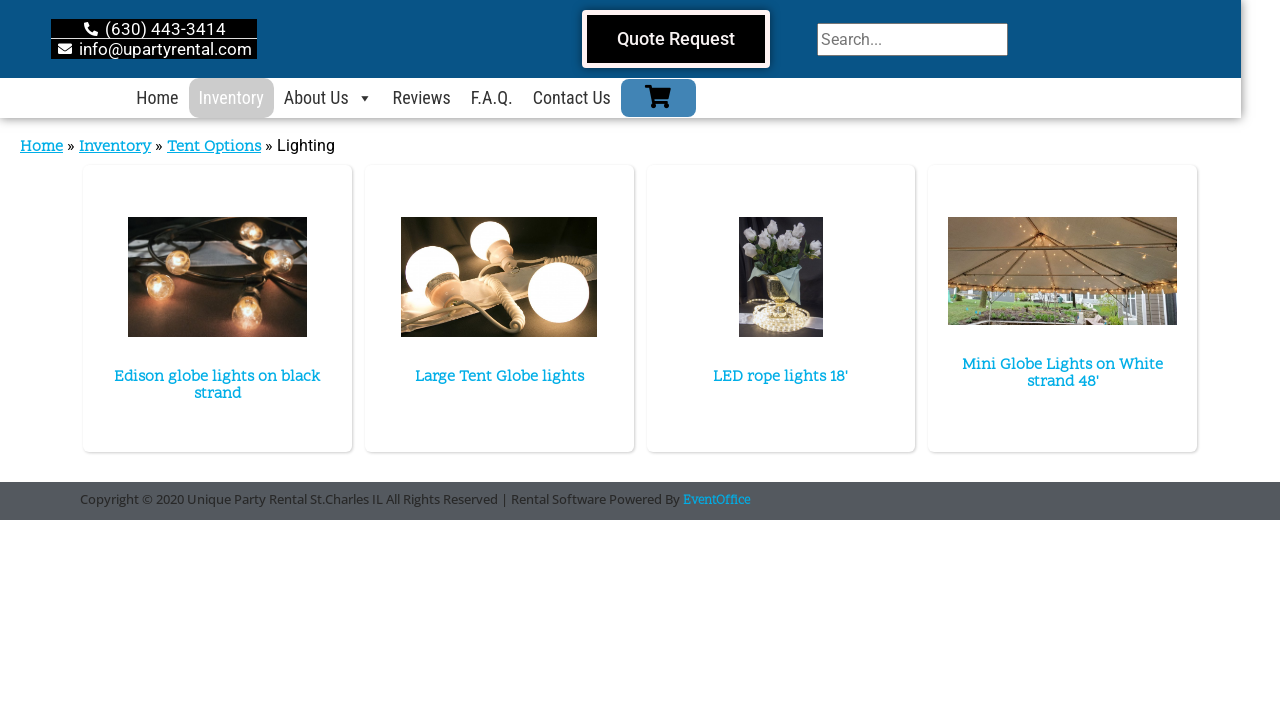 This screenshot has width=1280, height=720. Describe the element at coordinates (214, 147) in the screenshot. I see `Tent Options` at that location.